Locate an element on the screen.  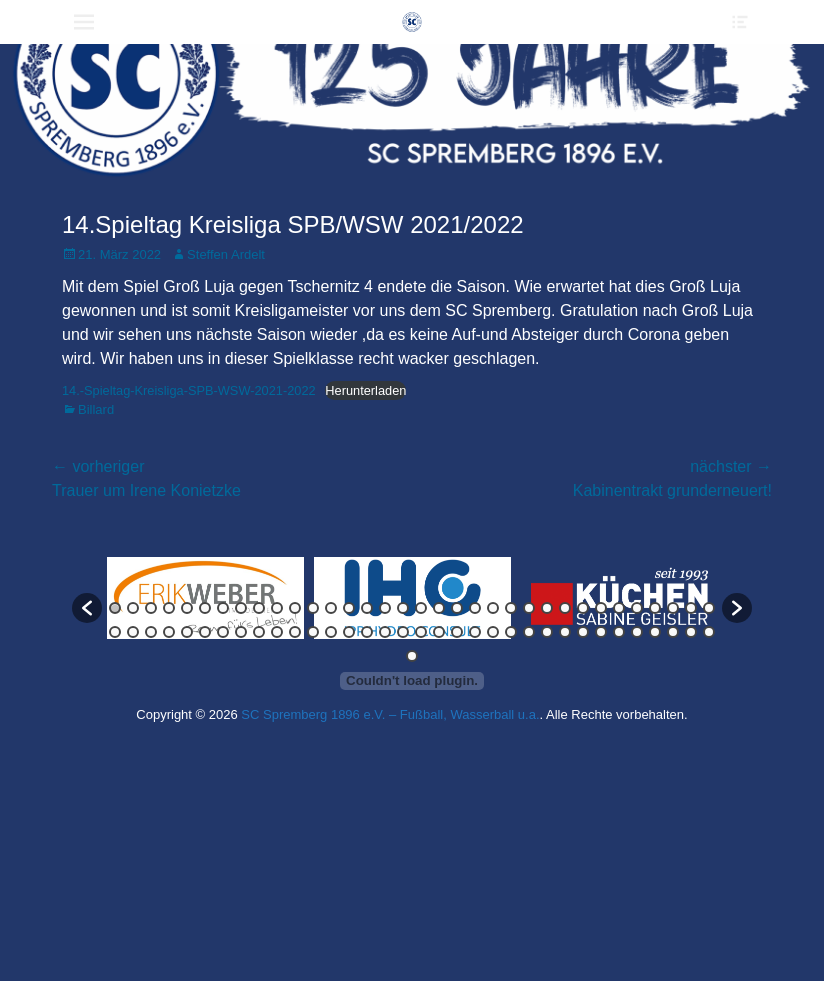
42 [button] is located at coordinates (241, 632).